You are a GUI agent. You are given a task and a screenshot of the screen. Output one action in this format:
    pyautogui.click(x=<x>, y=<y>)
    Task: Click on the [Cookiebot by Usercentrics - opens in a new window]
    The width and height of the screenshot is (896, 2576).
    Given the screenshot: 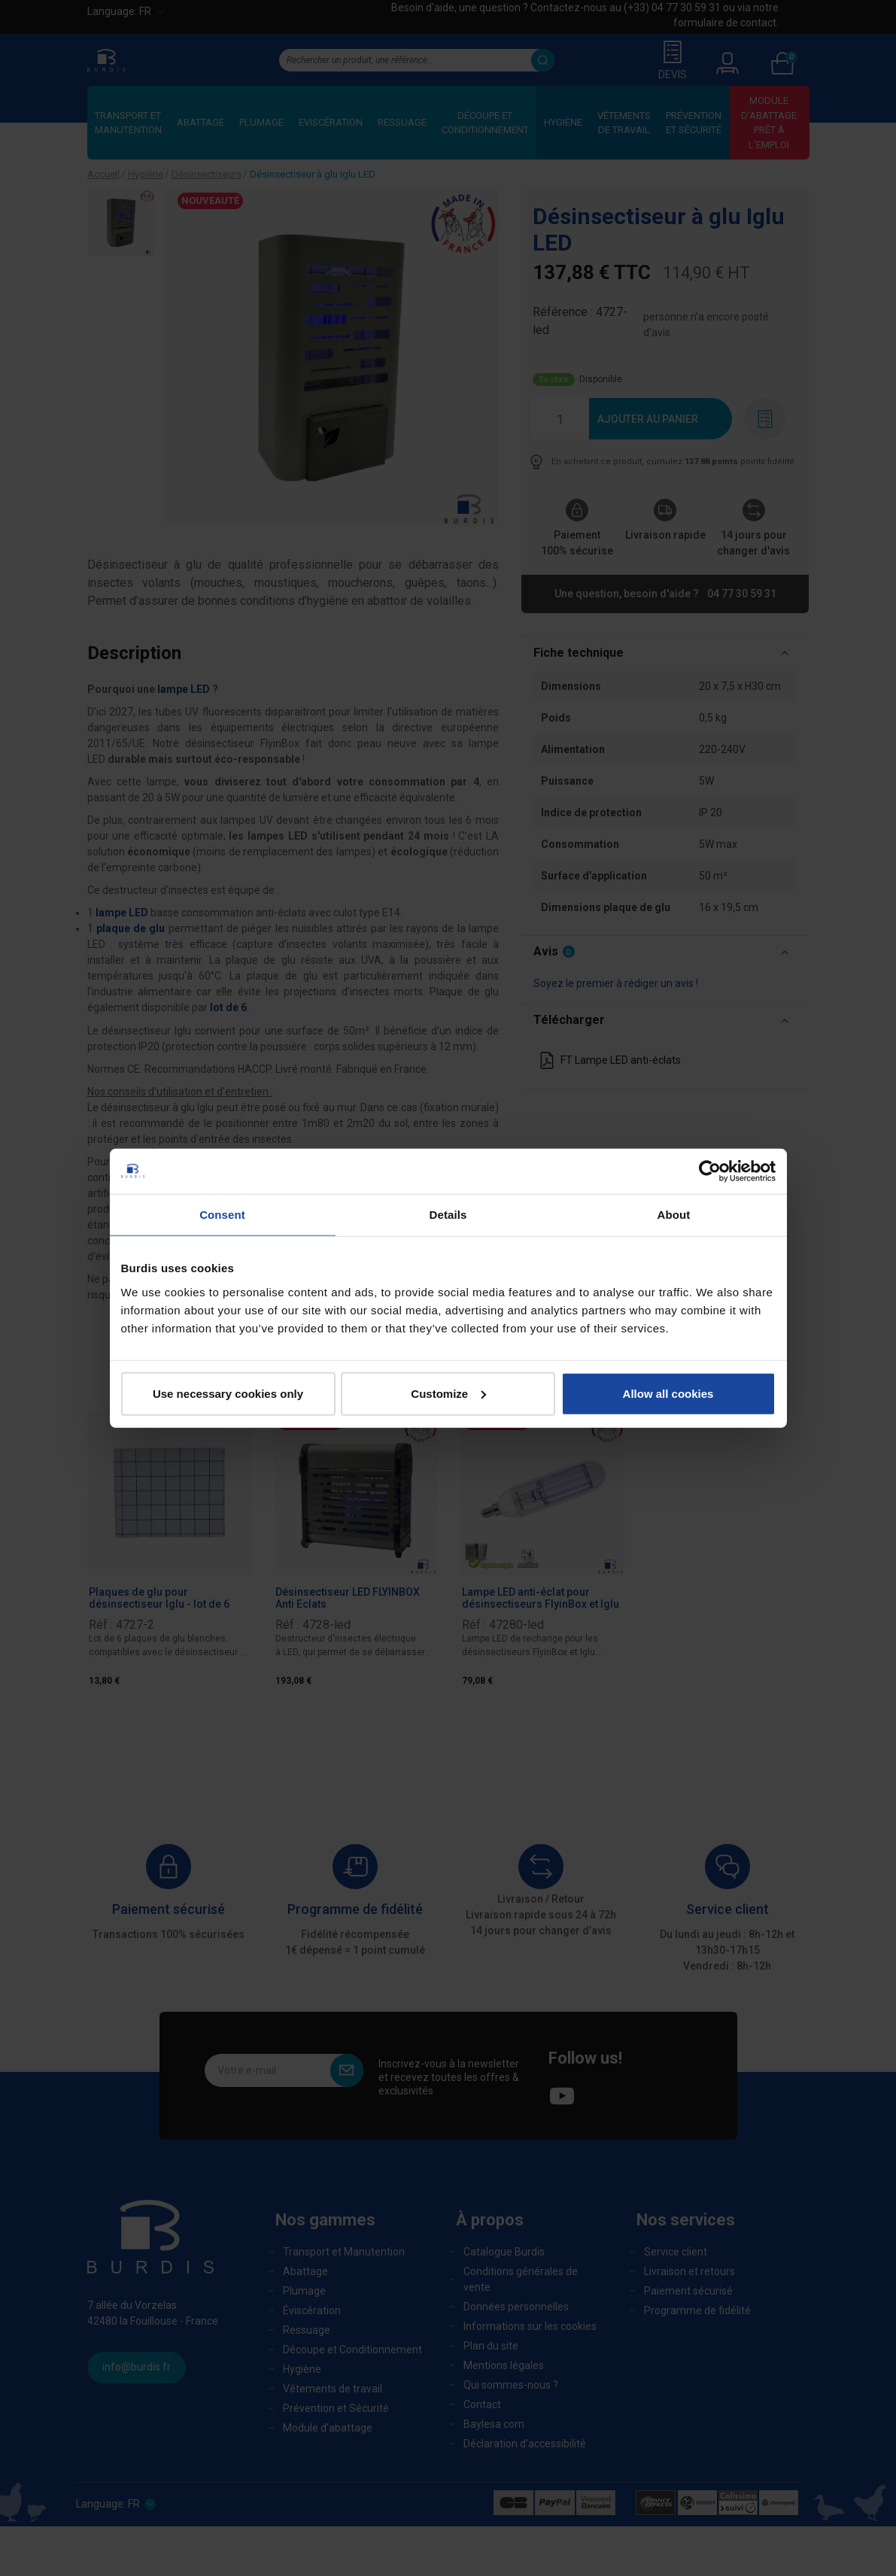 What is the action you would take?
    pyautogui.click(x=710, y=1171)
    